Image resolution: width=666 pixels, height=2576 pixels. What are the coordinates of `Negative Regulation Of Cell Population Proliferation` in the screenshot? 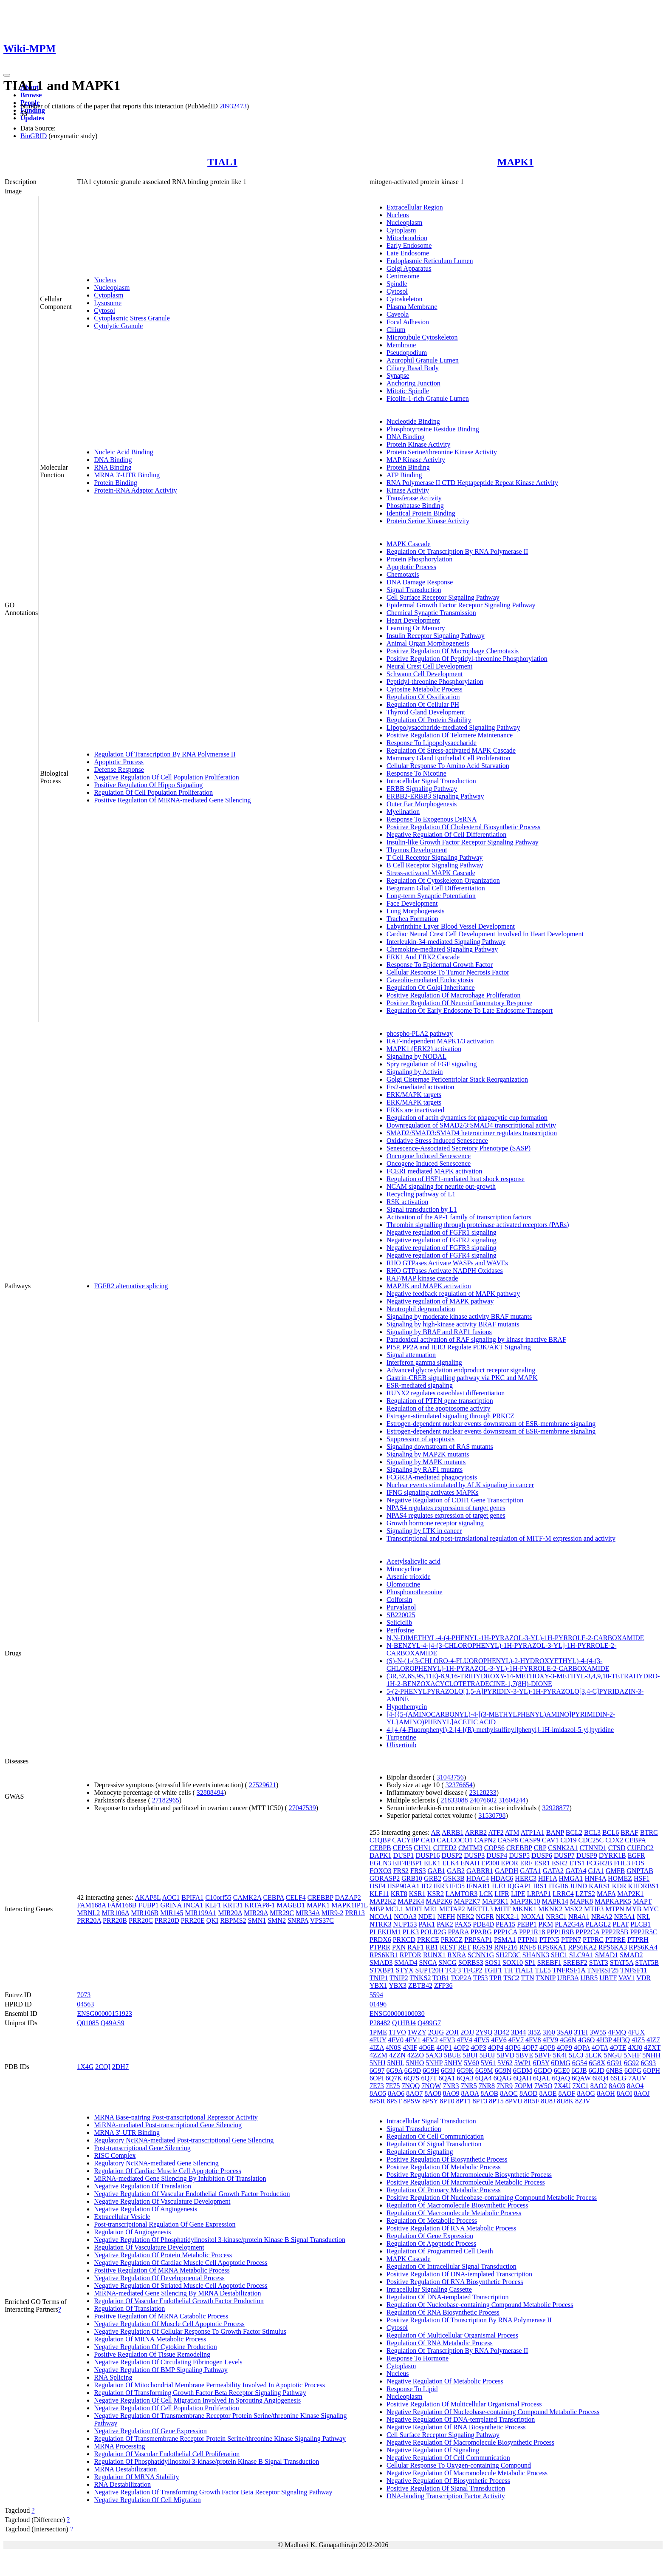 It's located at (166, 777).